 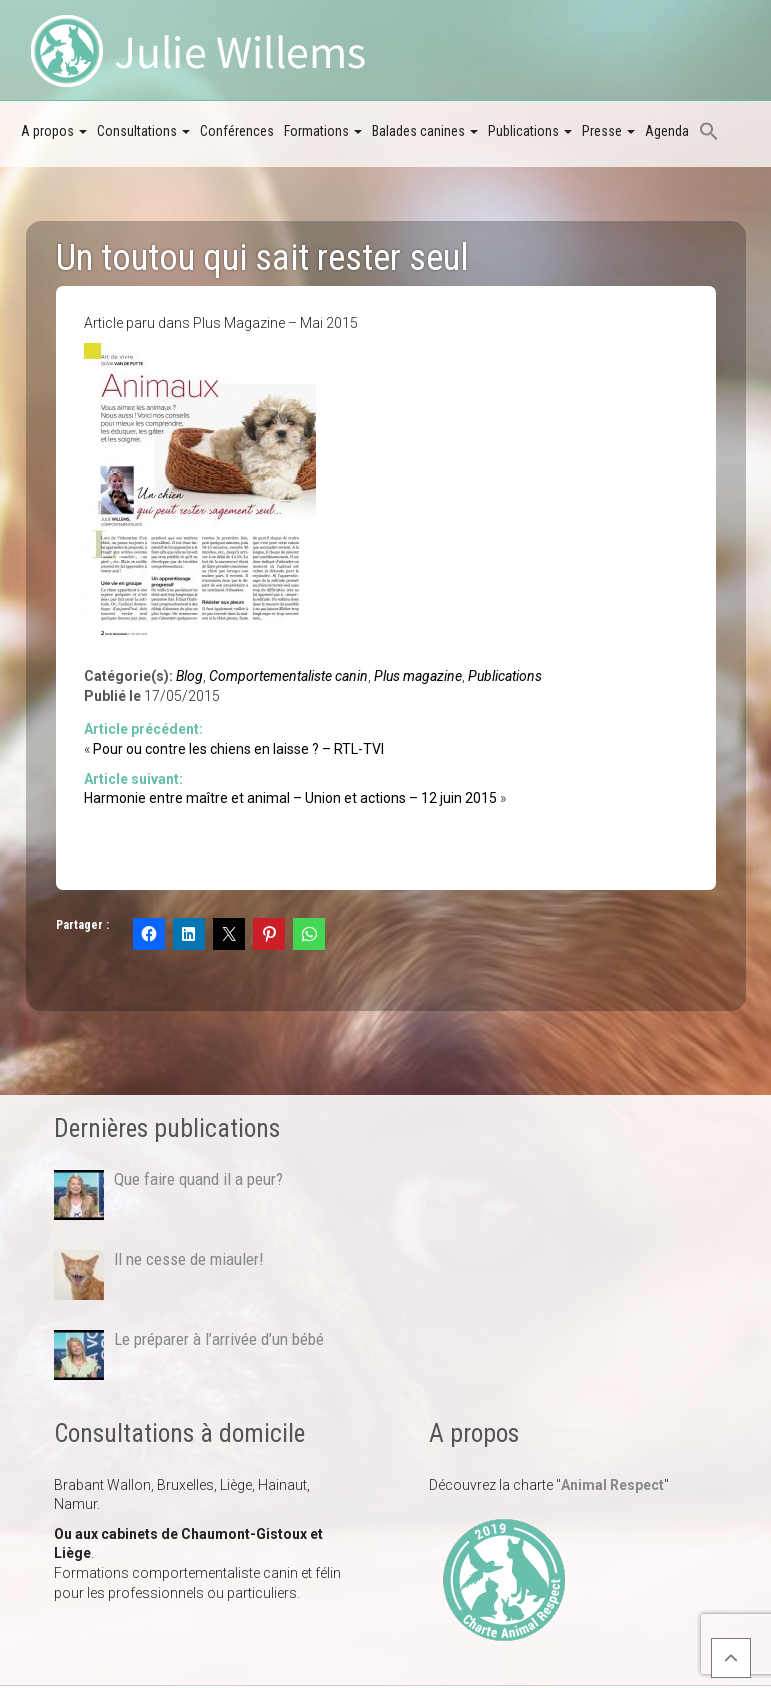 What do you see at coordinates (608, 131) in the screenshot?
I see `Presse` at bounding box center [608, 131].